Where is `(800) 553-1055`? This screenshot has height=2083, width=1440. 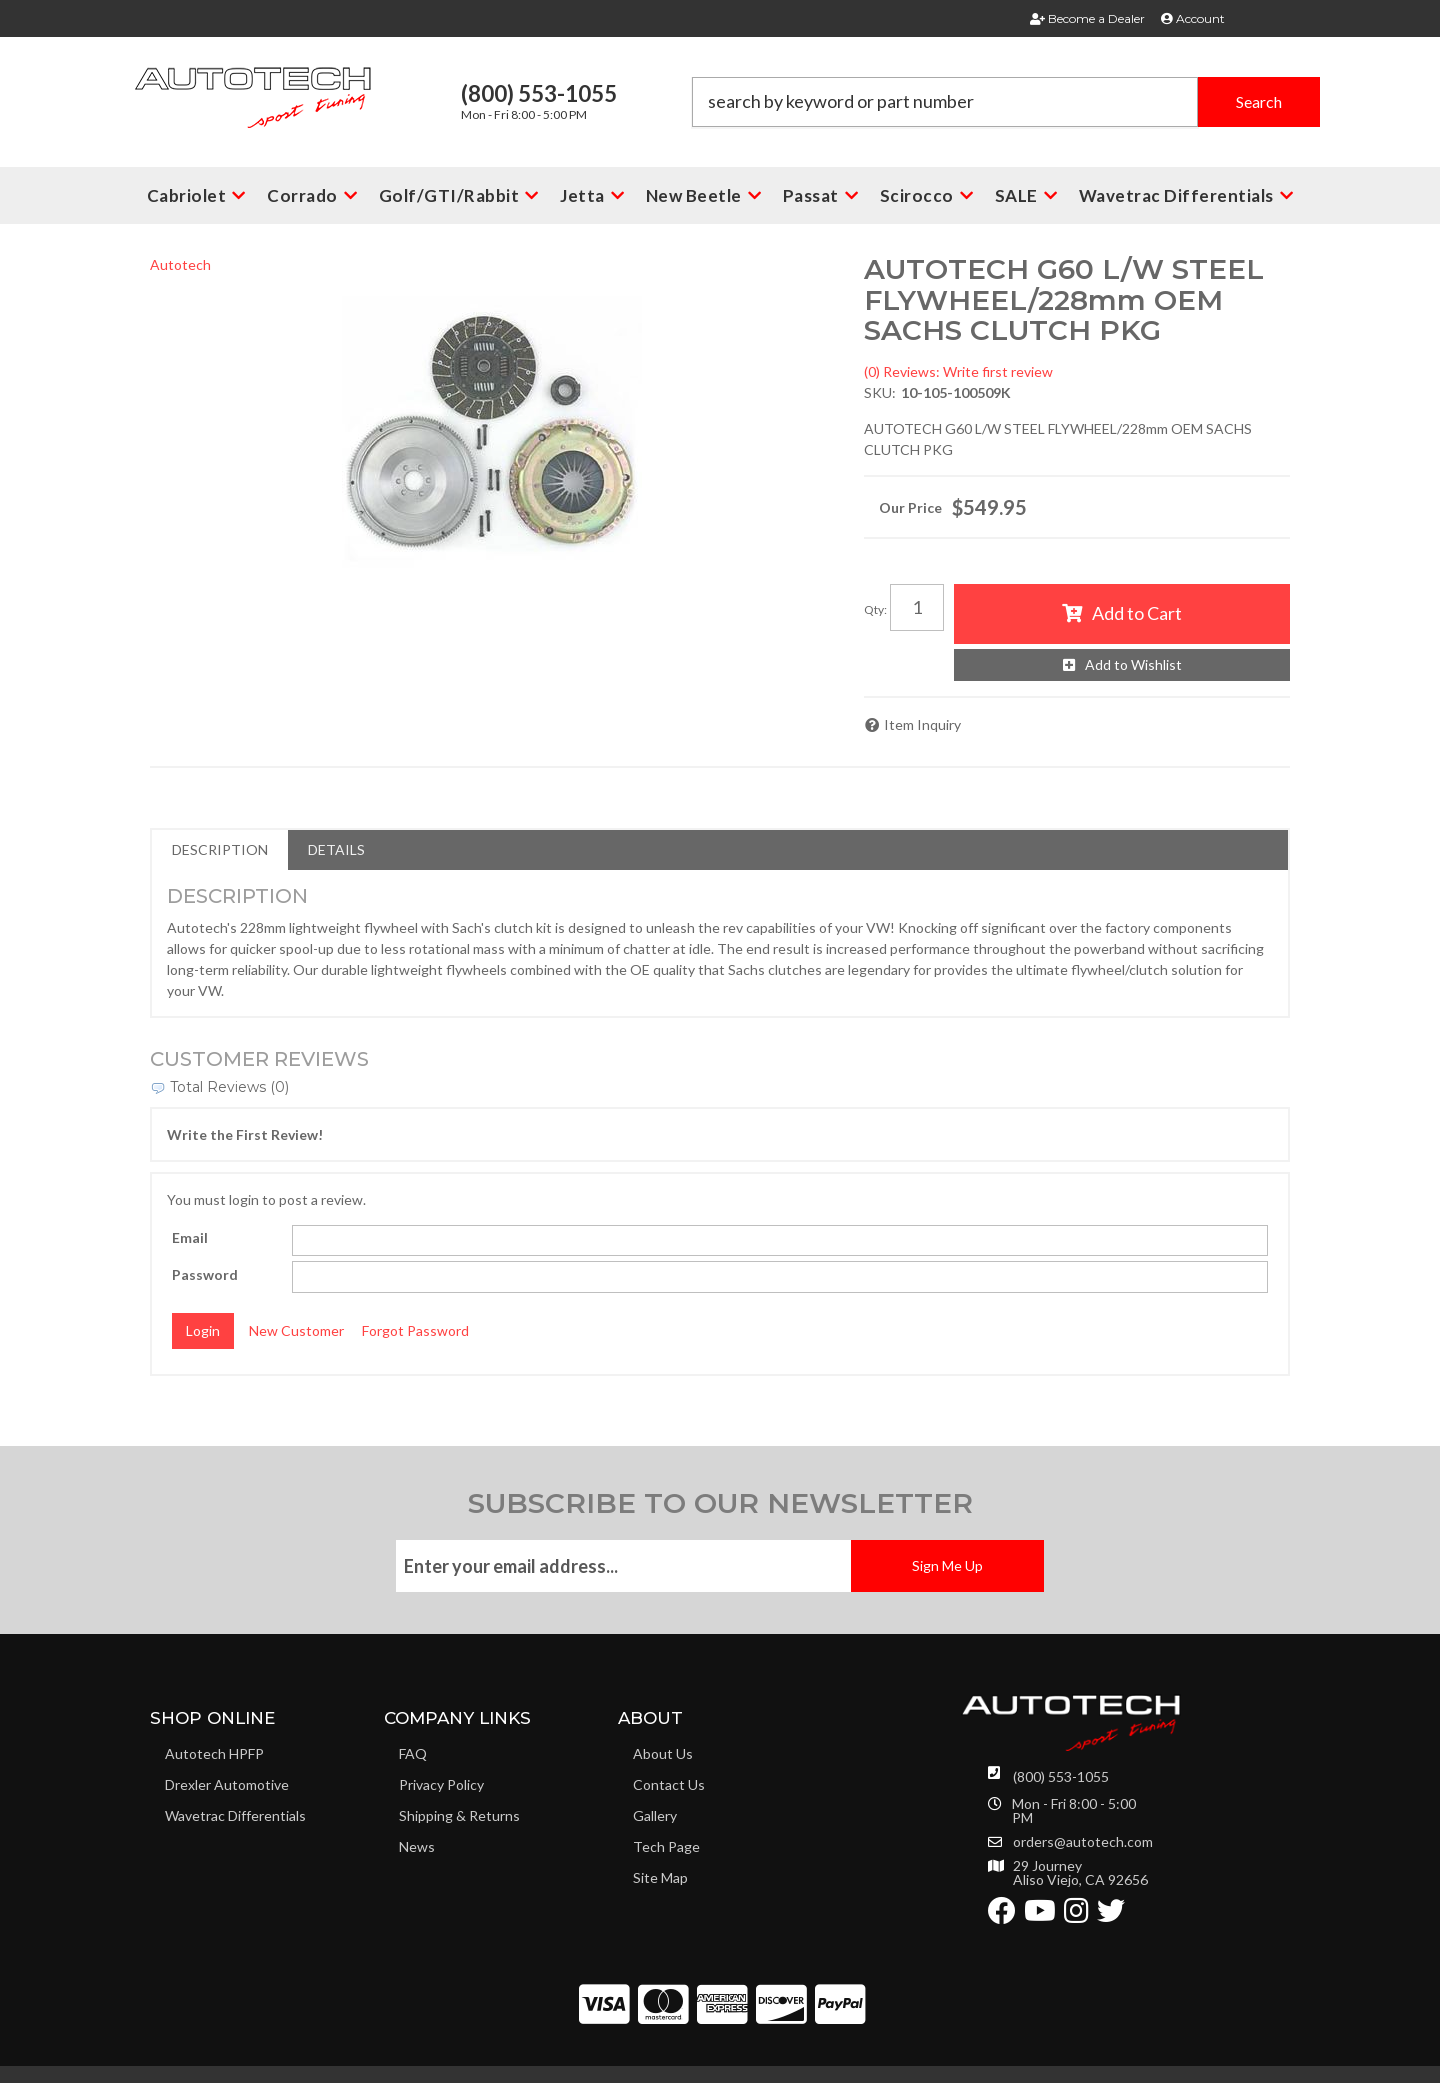 (800) 553-1055 is located at coordinates (1061, 1776).